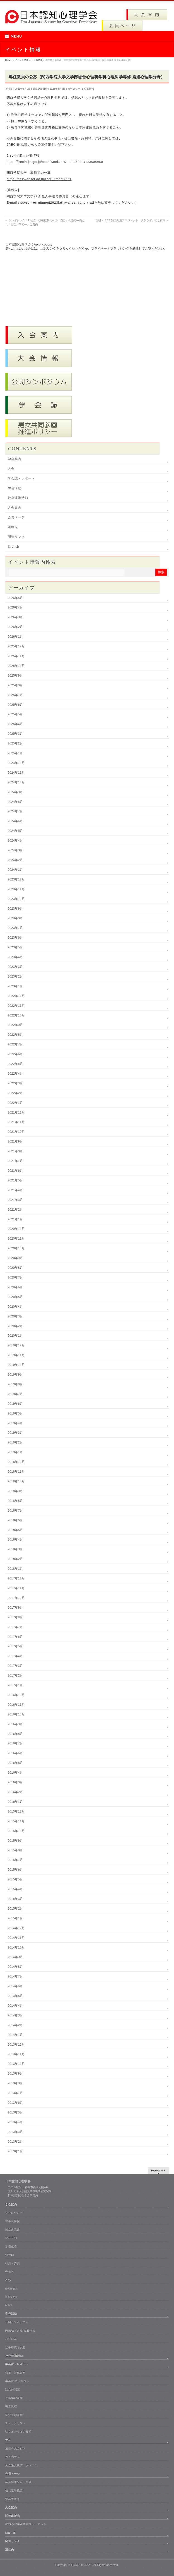 The width and height of the screenshot is (174, 2576). What do you see at coordinates (12, 2515) in the screenshot?
I see `関連出版物` at bounding box center [12, 2515].